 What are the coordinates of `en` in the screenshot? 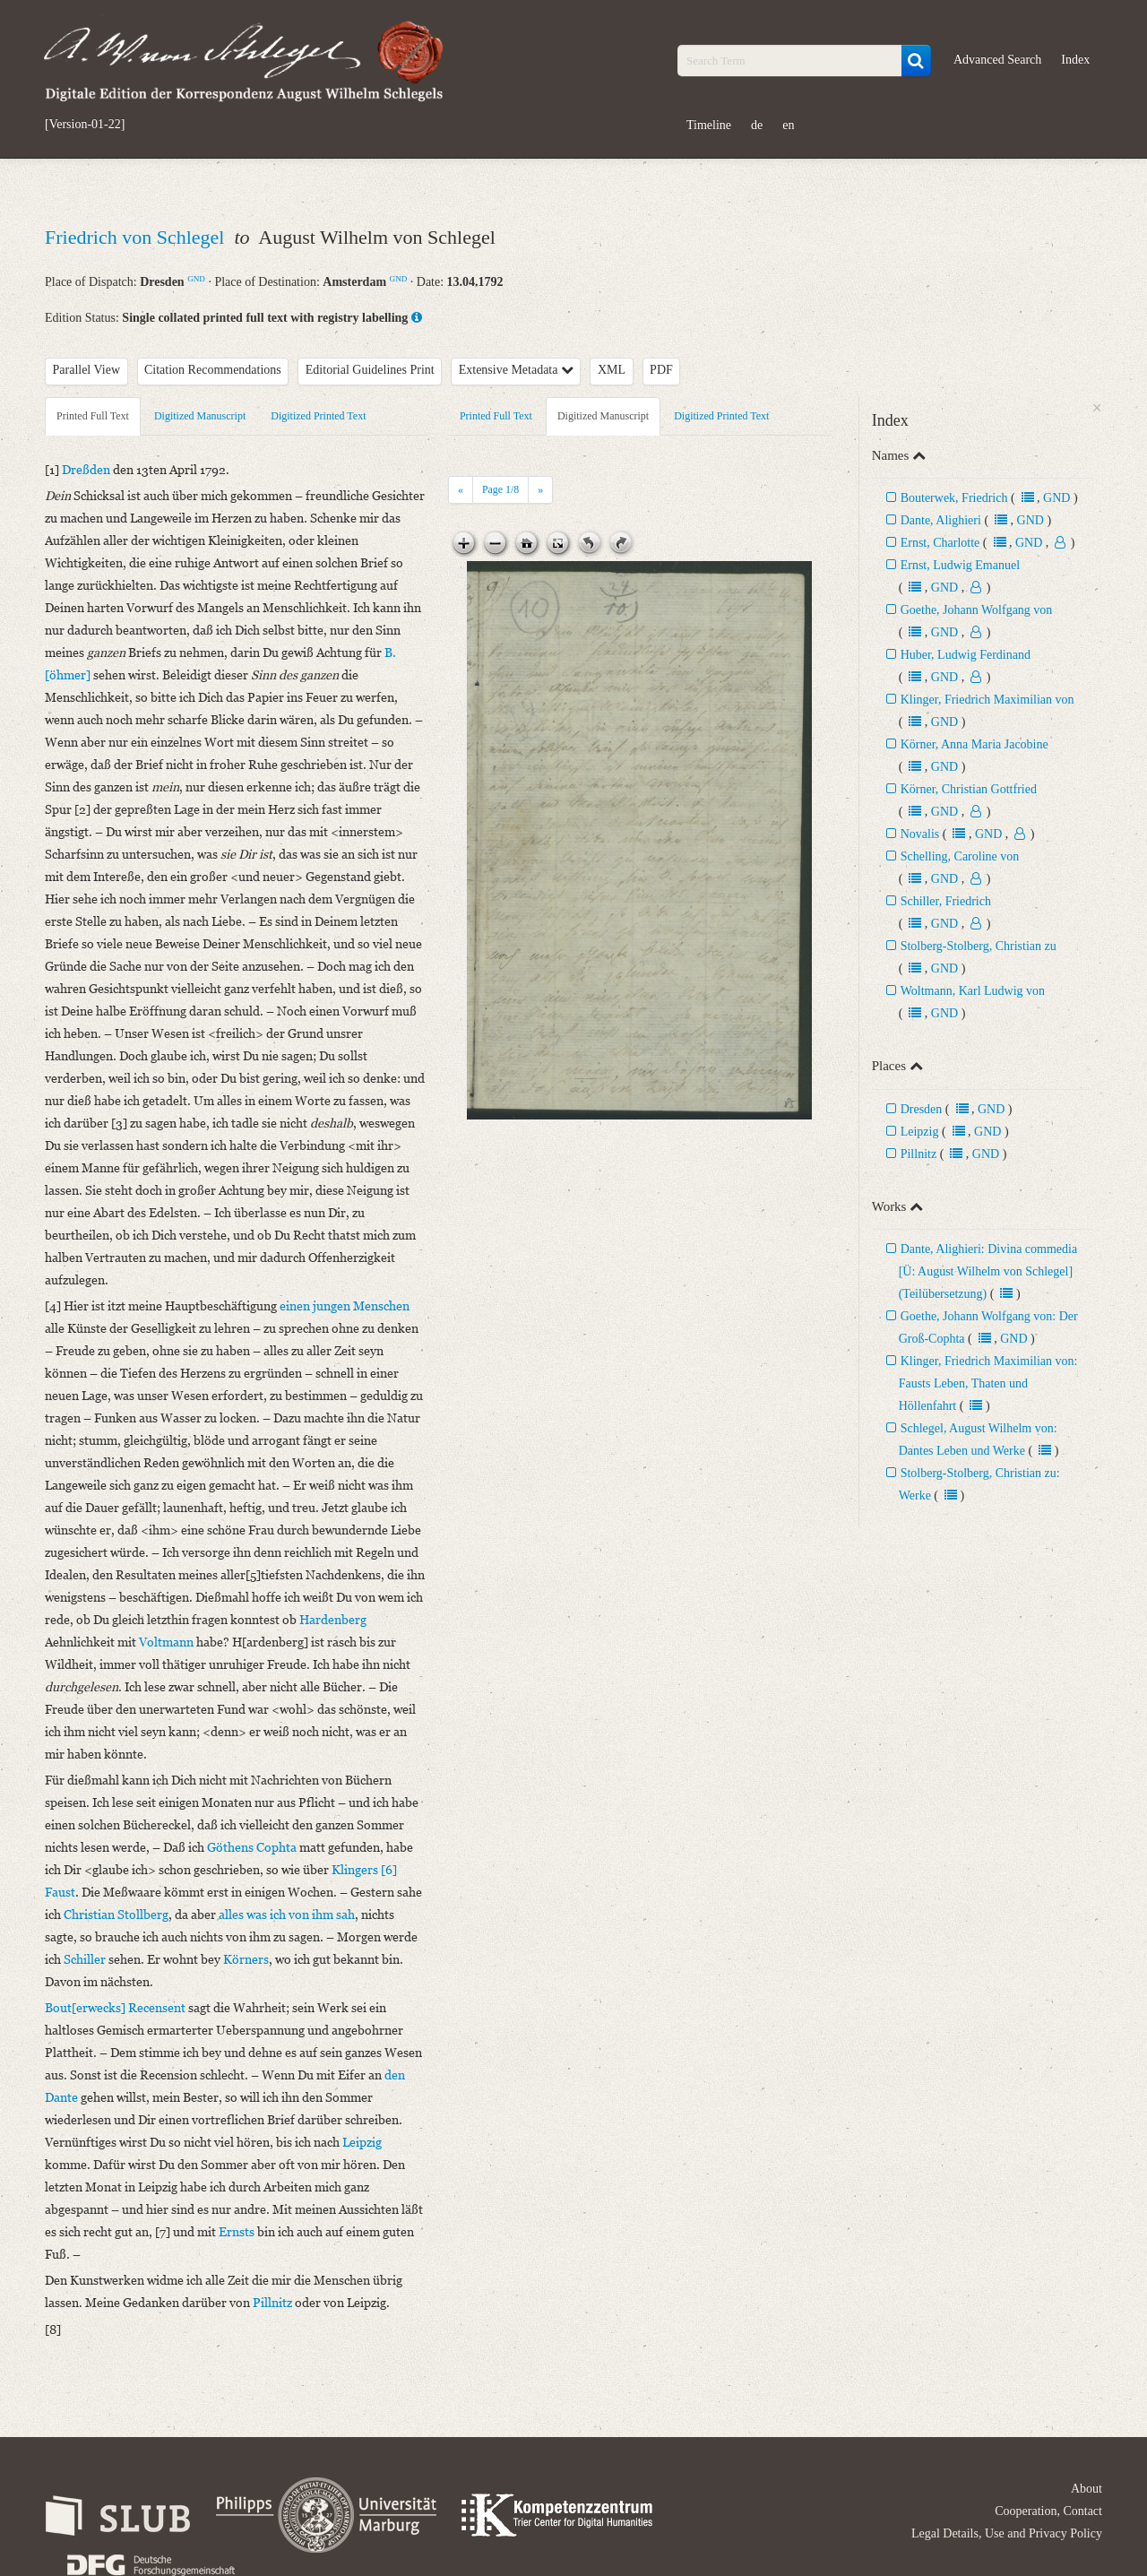 It's located at (788, 125).